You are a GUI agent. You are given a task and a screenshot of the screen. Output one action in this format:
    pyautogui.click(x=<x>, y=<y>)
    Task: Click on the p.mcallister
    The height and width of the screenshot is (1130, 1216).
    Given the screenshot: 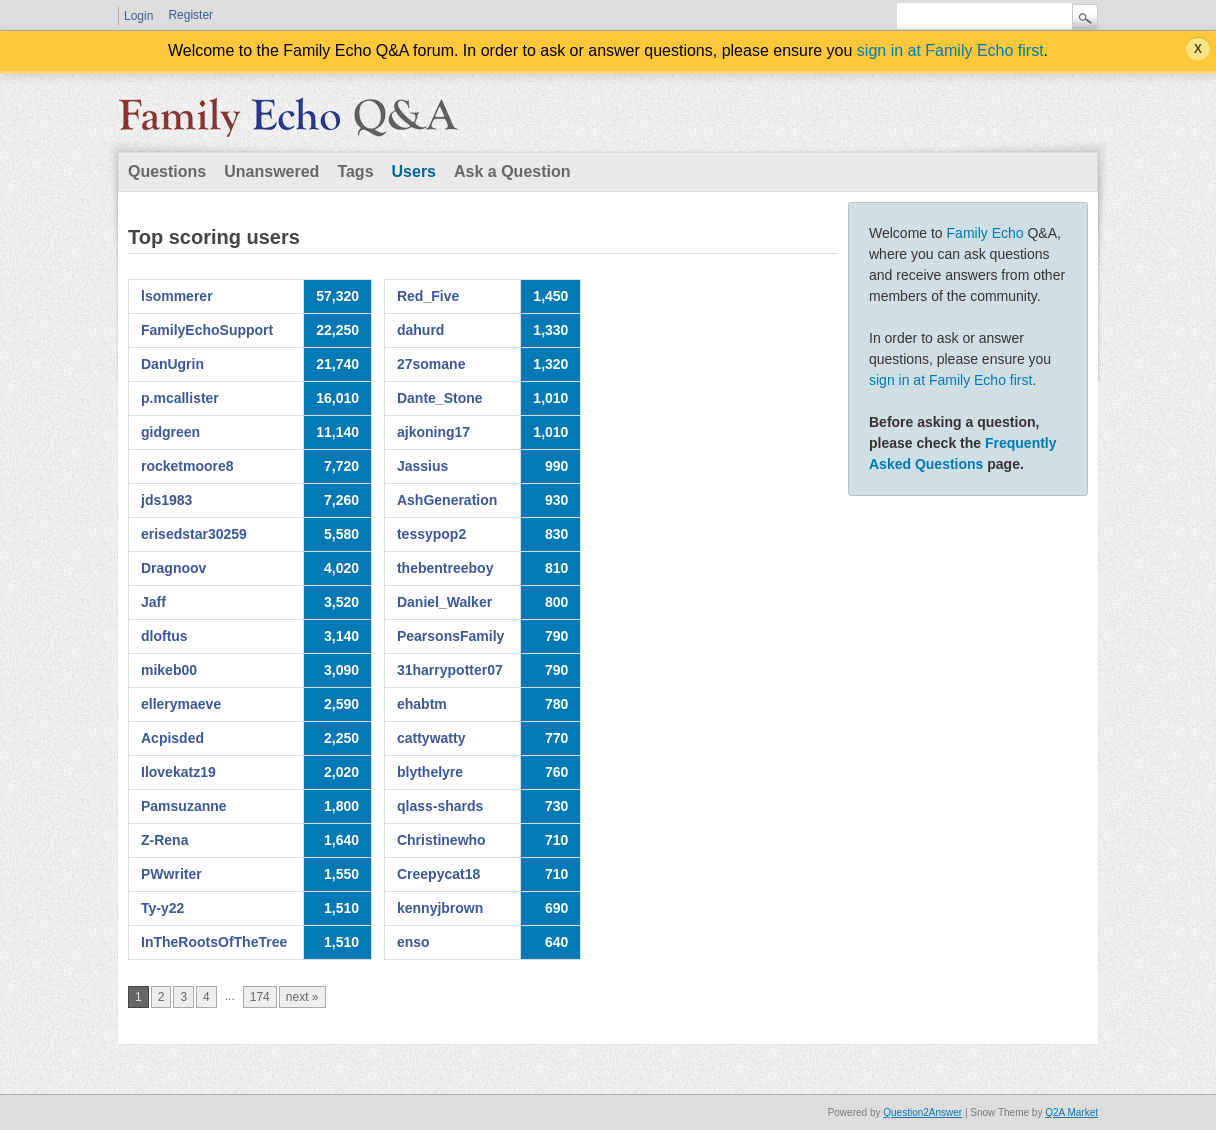 What is the action you would take?
    pyautogui.click(x=180, y=398)
    